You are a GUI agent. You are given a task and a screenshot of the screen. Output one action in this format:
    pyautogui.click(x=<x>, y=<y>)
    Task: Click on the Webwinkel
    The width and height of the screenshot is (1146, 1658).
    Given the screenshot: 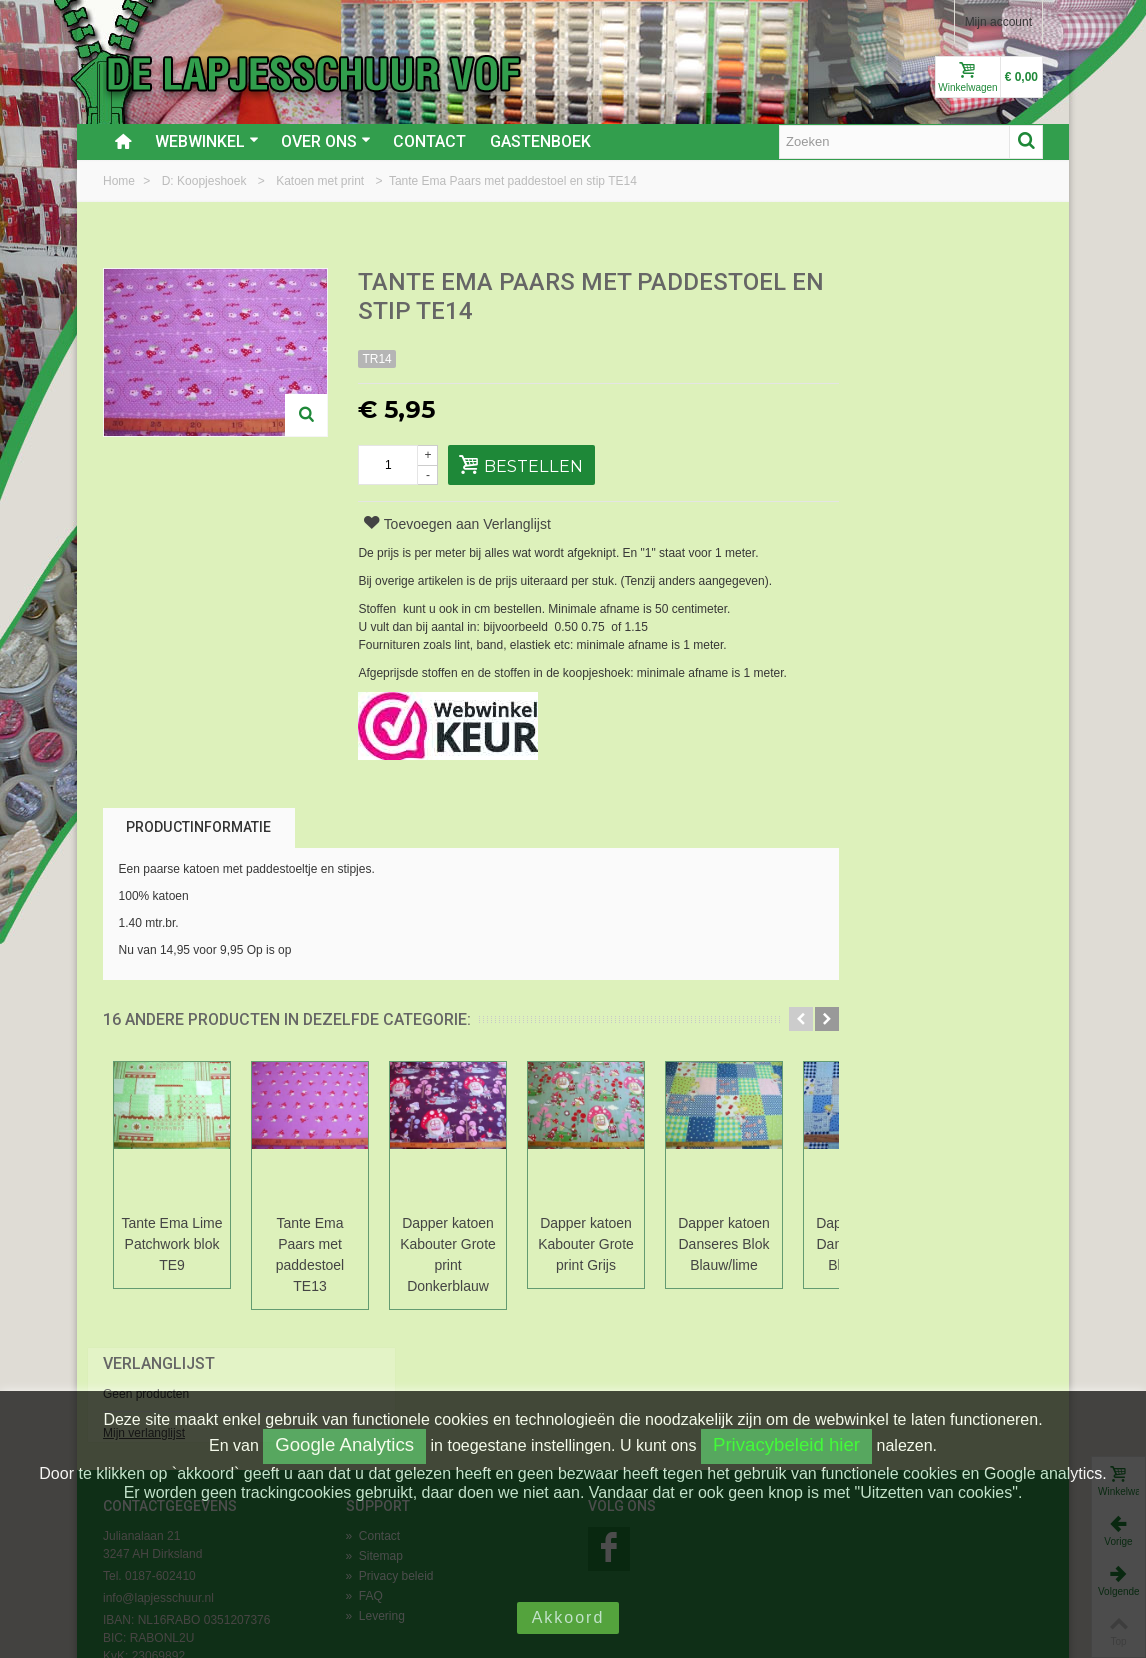 What is the action you would take?
    pyautogui.click(x=207, y=141)
    